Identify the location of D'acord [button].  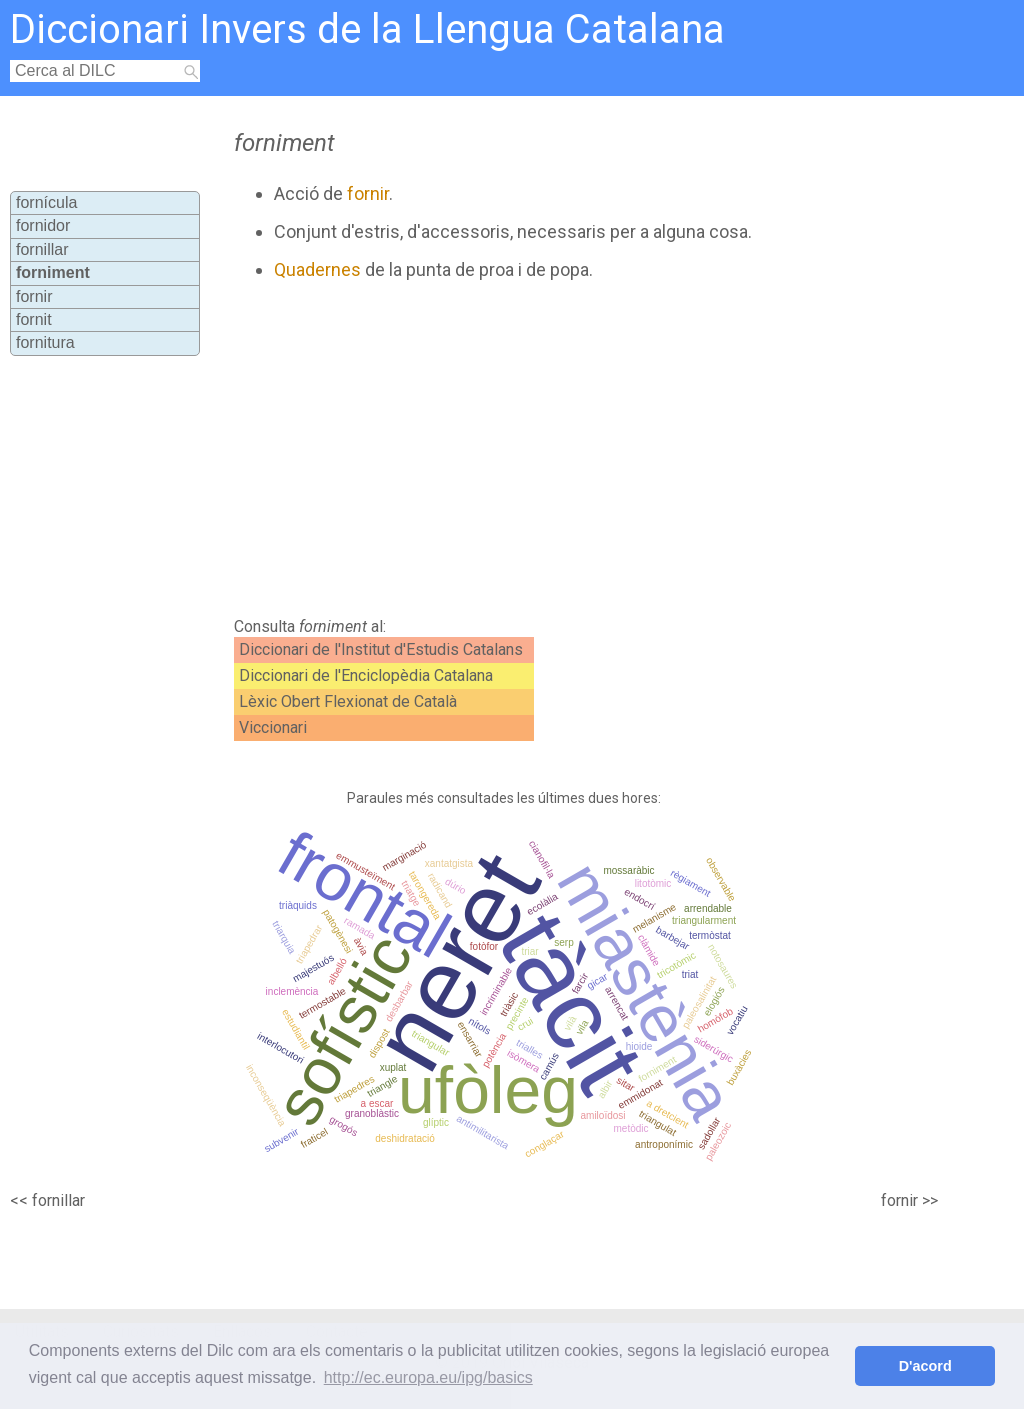
(925, 1366).